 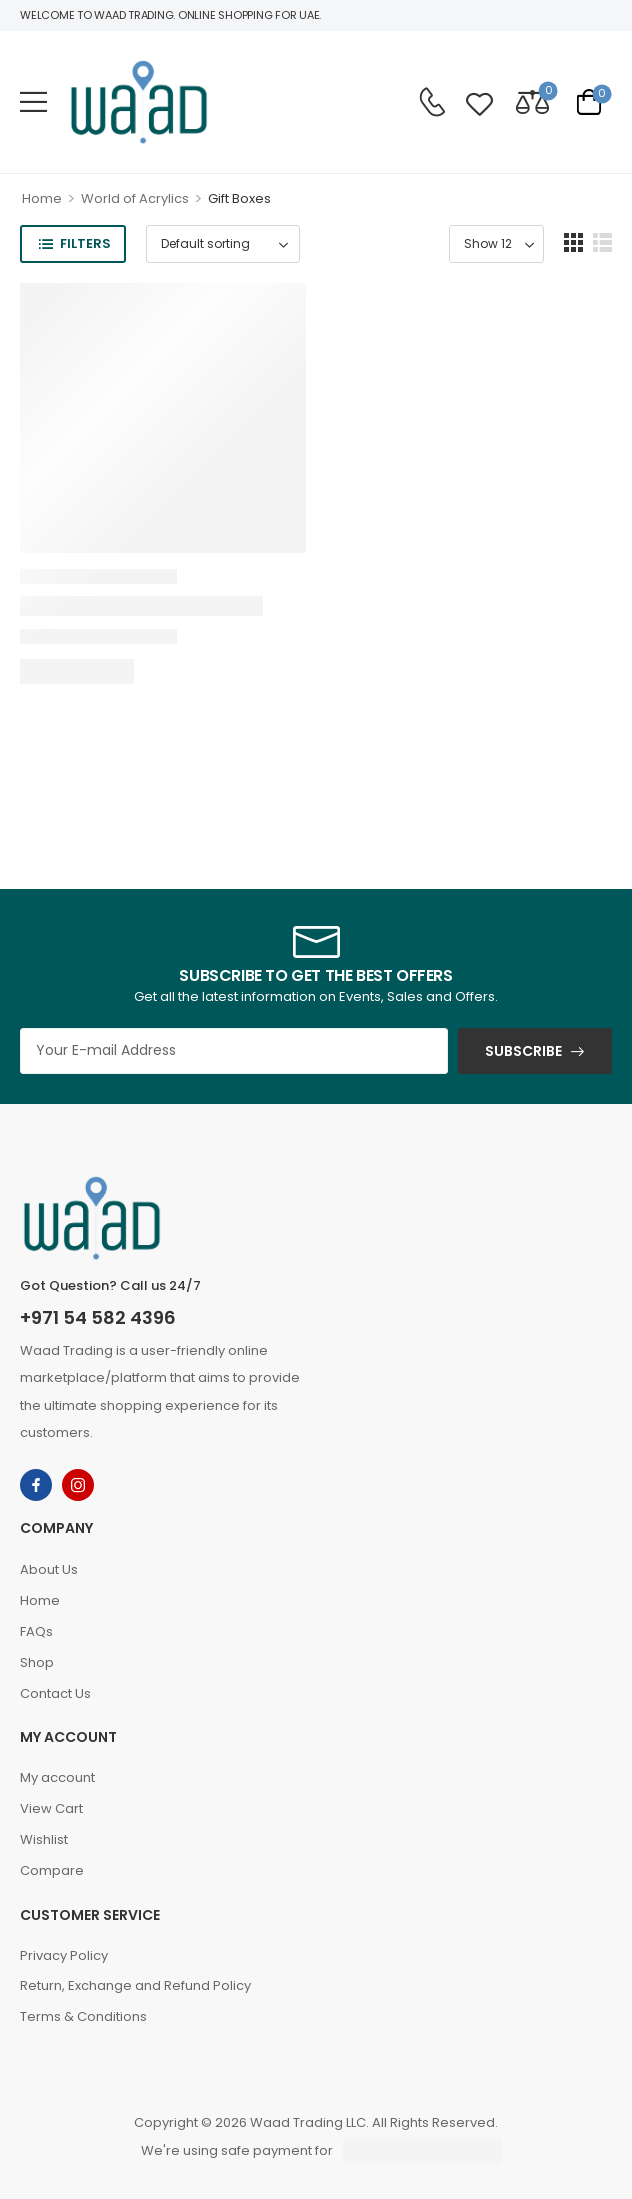 What do you see at coordinates (432, 102) in the screenshot?
I see `[Contact]` at bounding box center [432, 102].